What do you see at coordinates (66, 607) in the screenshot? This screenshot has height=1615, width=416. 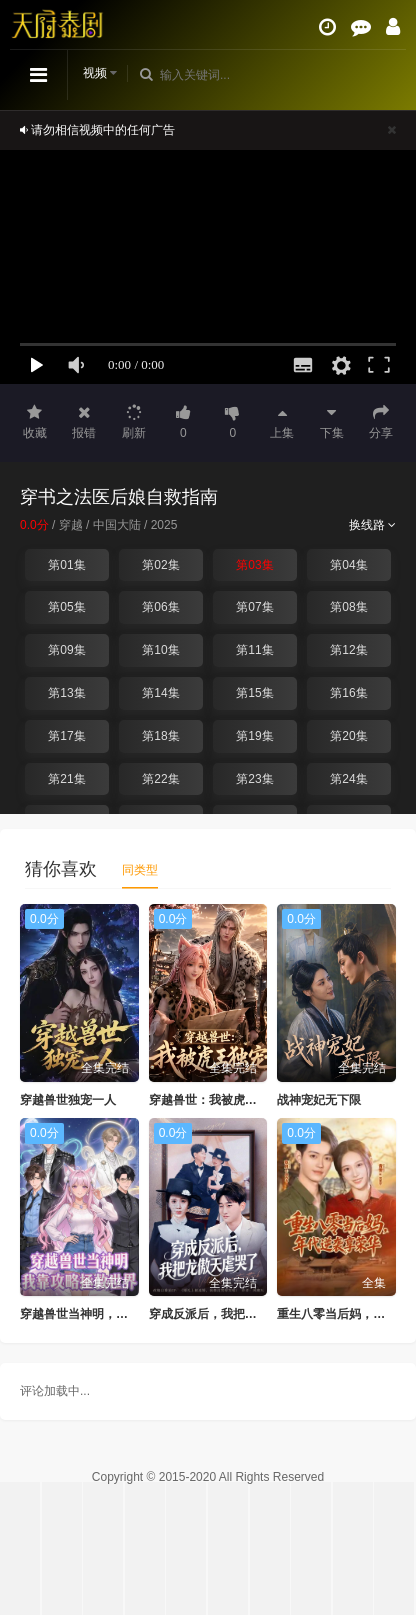 I see `第05集` at bounding box center [66, 607].